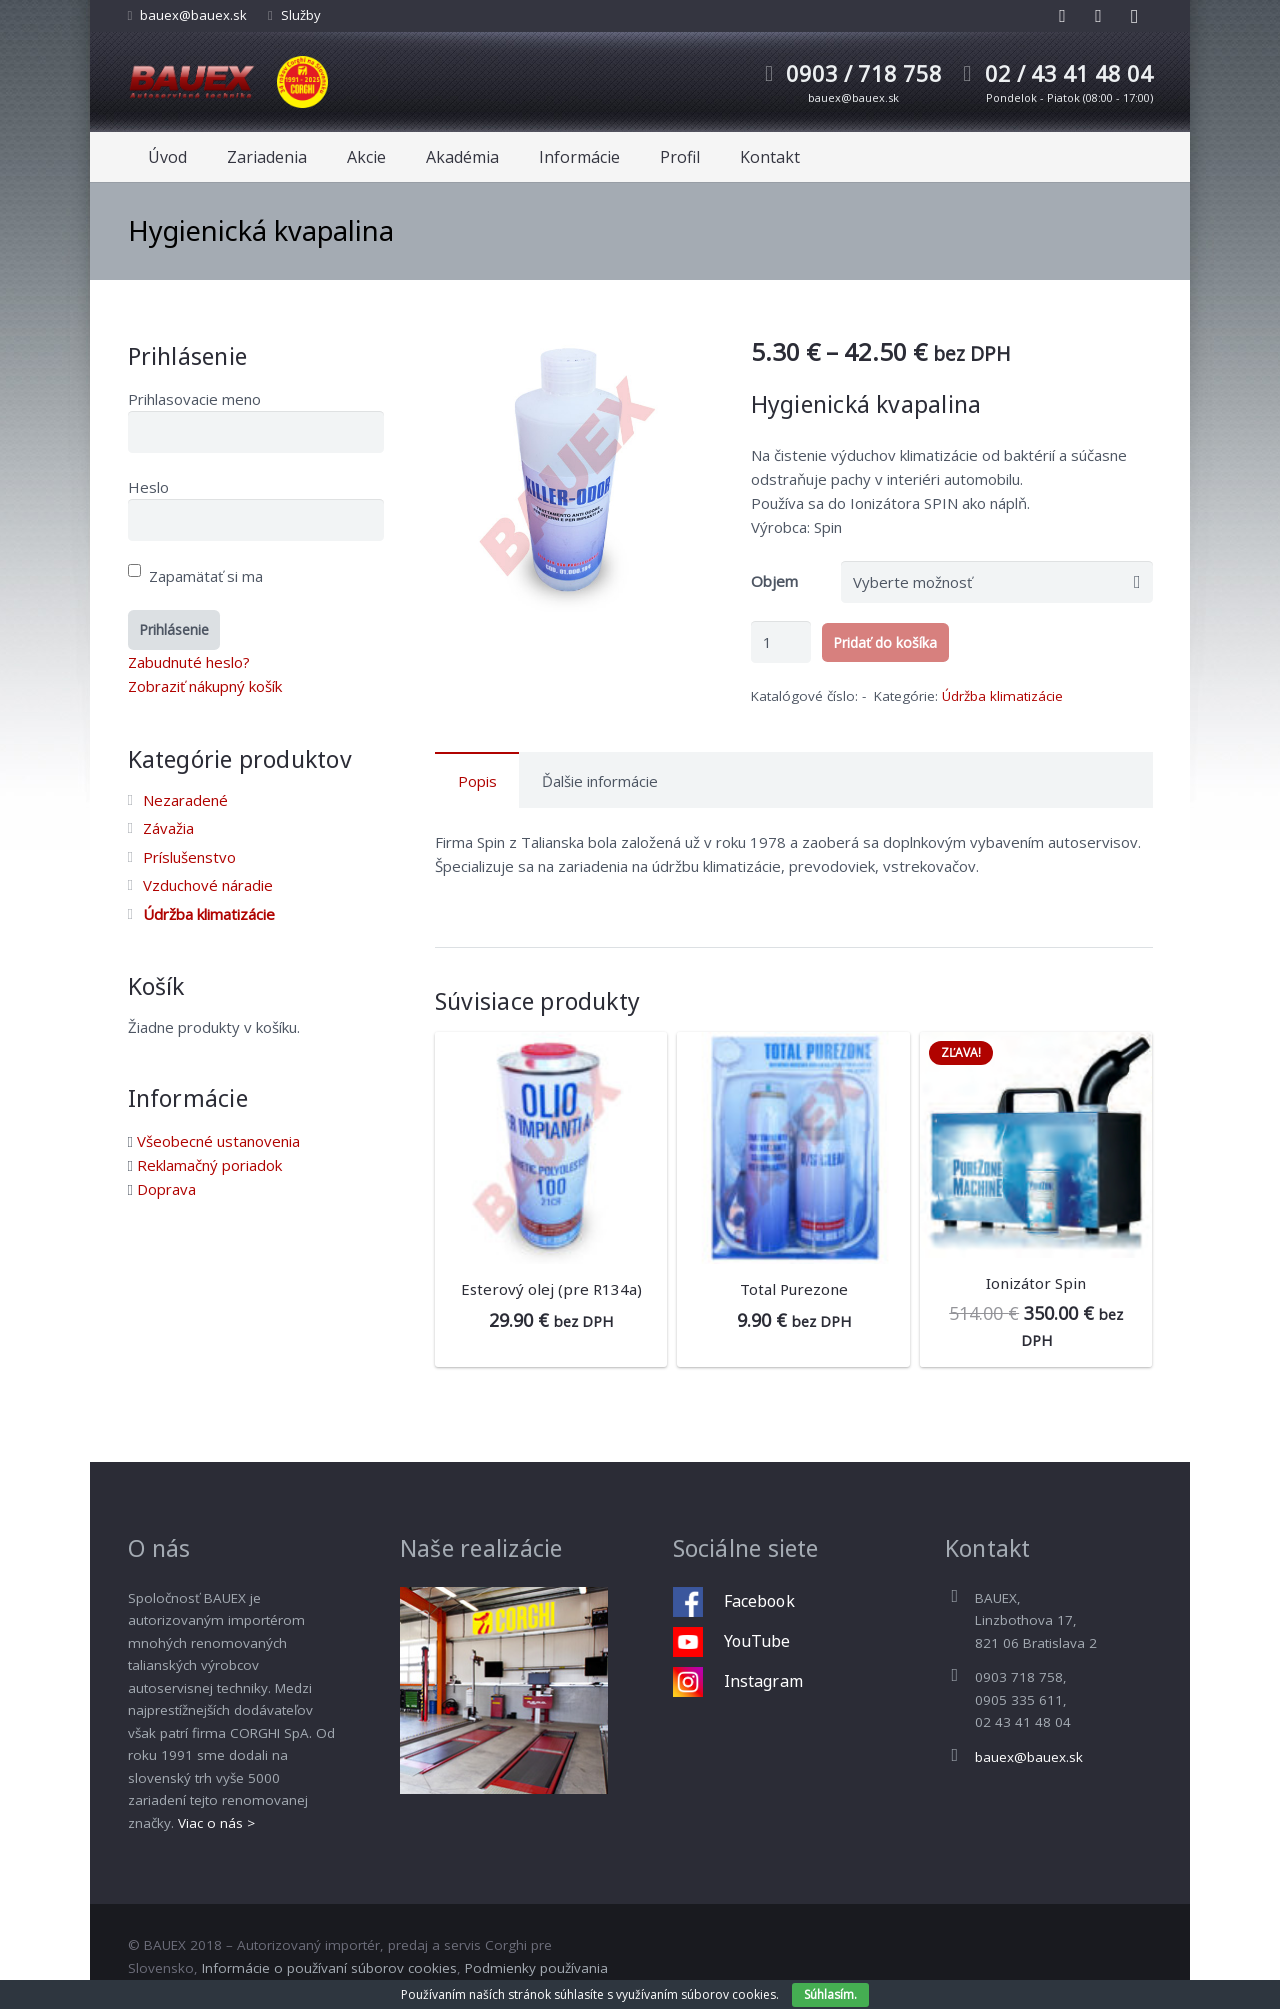 Image resolution: width=1280 pixels, height=2009 pixels. I want to click on Vzduchové náradie, so click(208, 885).